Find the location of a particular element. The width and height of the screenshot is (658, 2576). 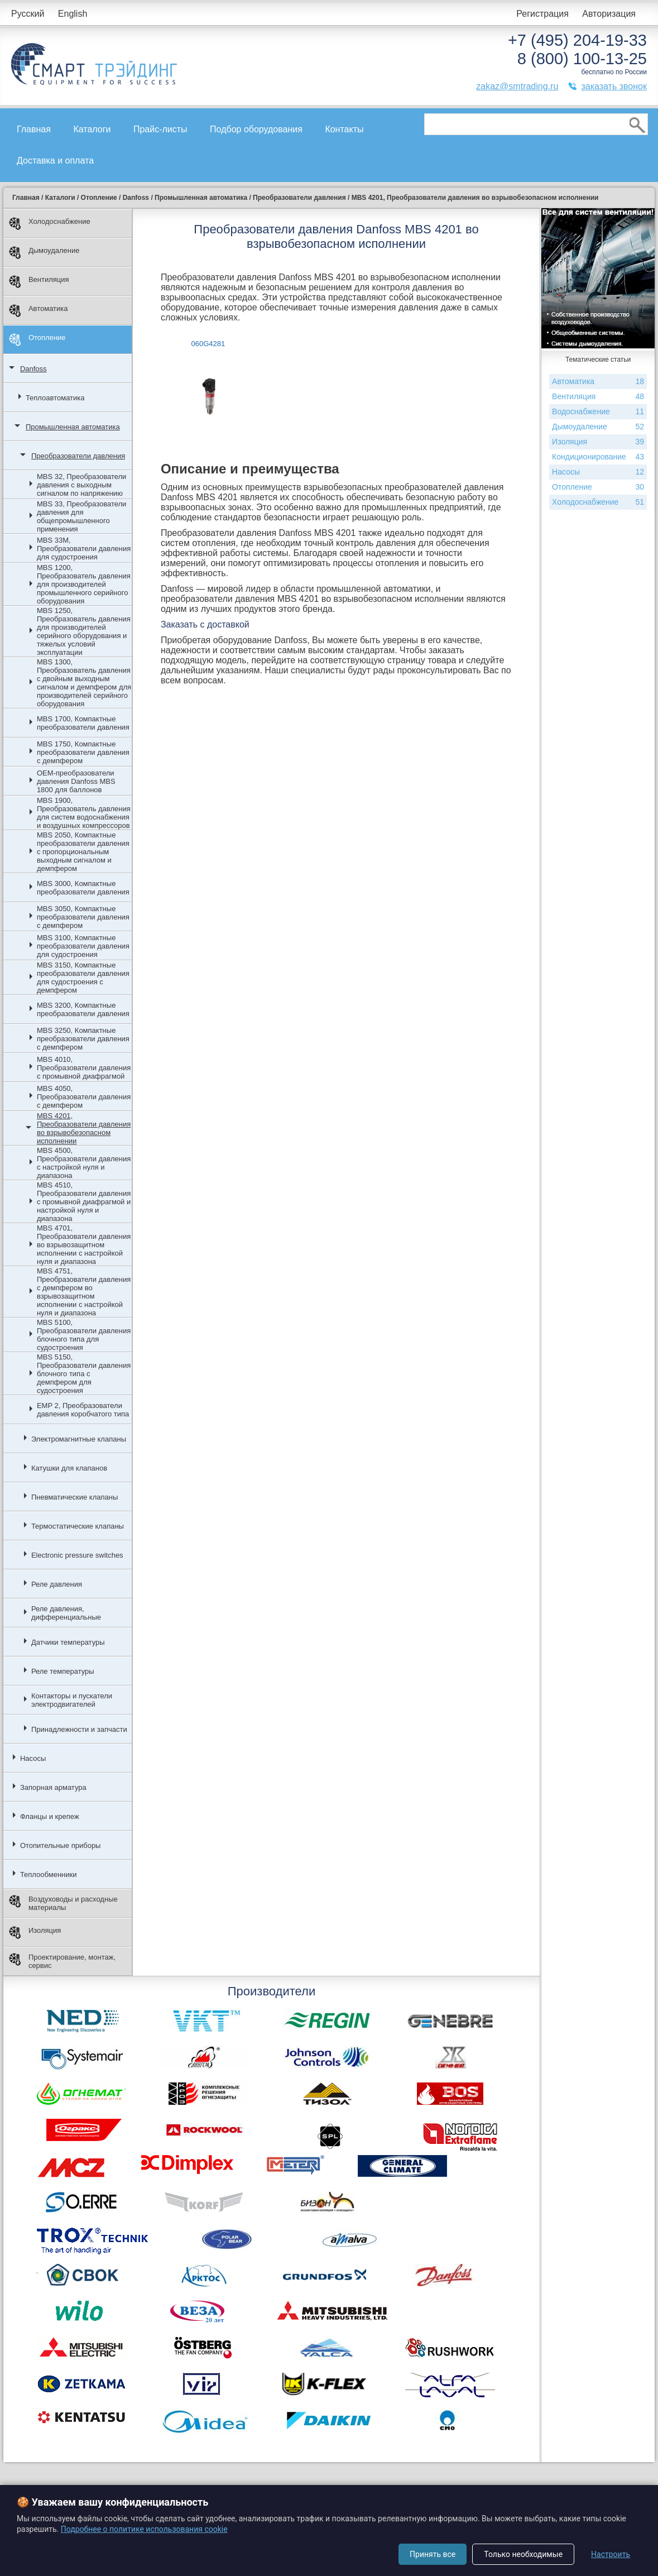

Подробнее о политике использования cookie is located at coordinates (144, 2529).